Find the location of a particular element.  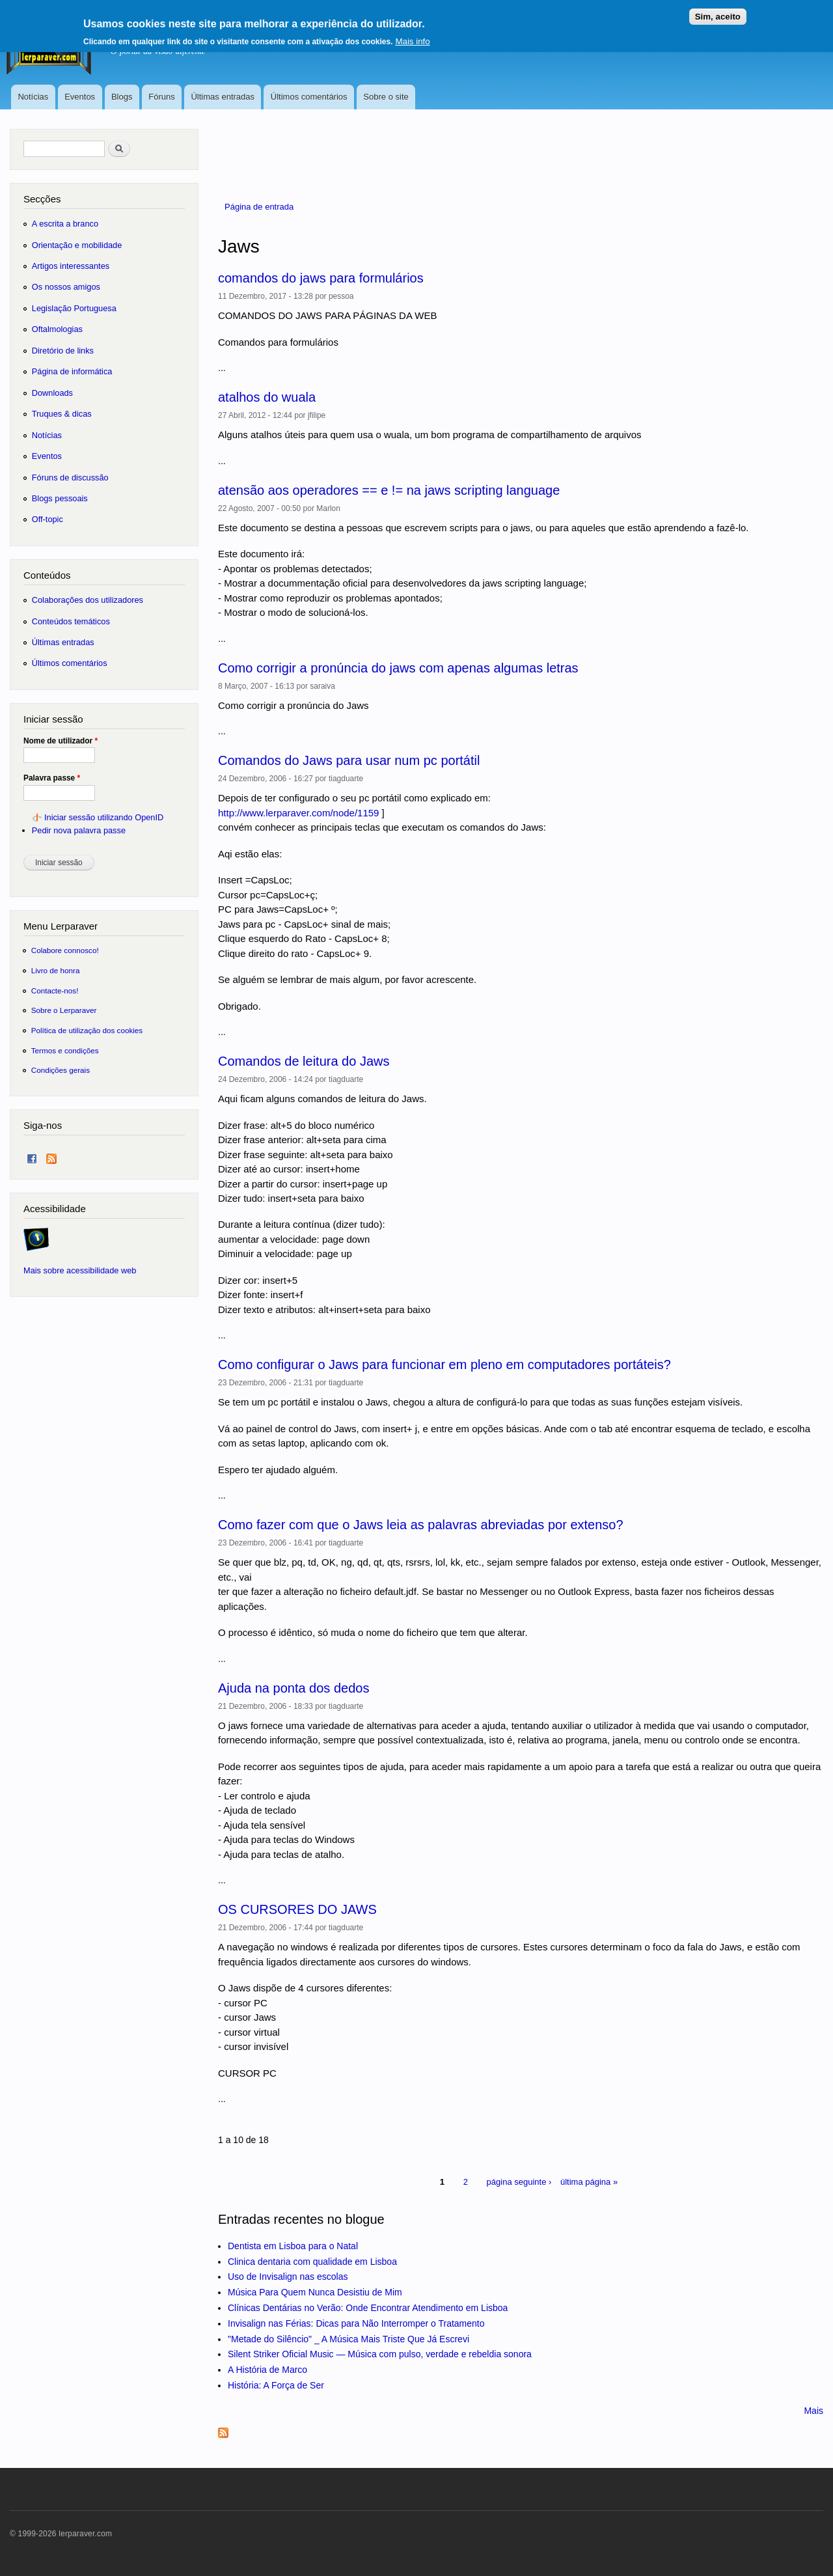

Mais sobre acessibilidade web is located at coordinates (79, 1270).